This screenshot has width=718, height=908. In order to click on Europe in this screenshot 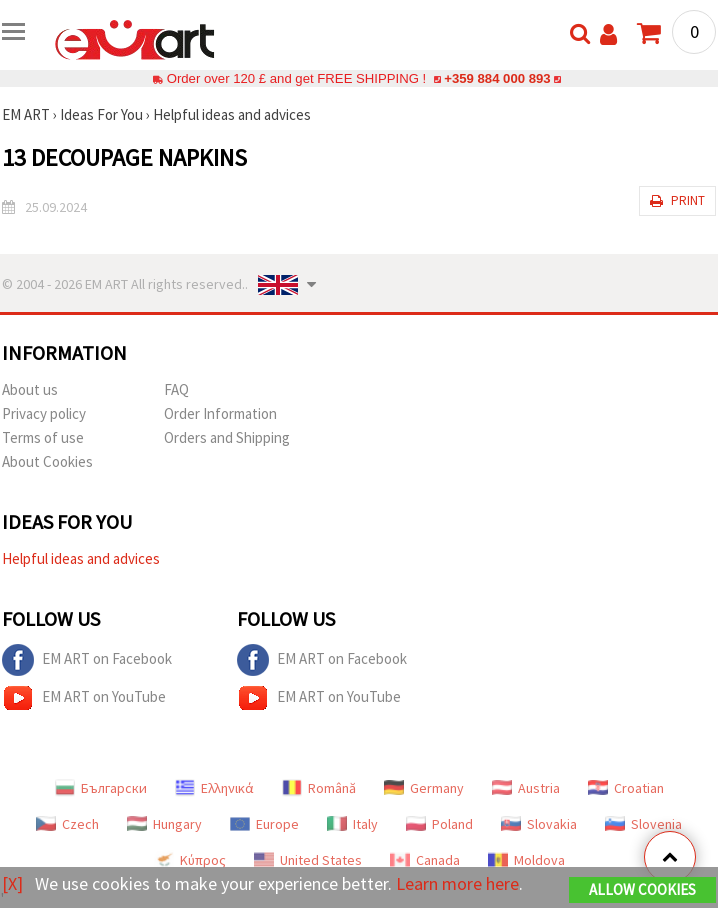, I will do `click(264, 824)`.